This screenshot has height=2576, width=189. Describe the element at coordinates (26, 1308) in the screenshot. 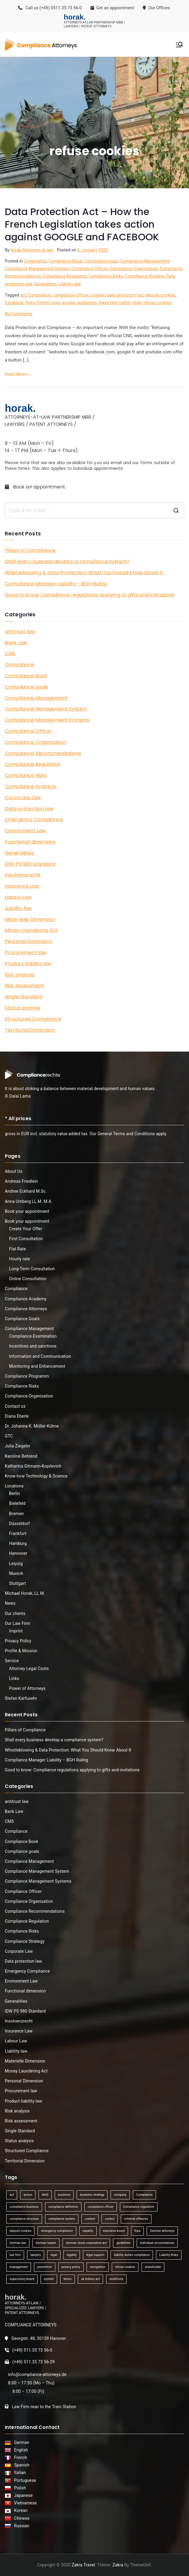

I see `Compliance Attorneys` at that location.